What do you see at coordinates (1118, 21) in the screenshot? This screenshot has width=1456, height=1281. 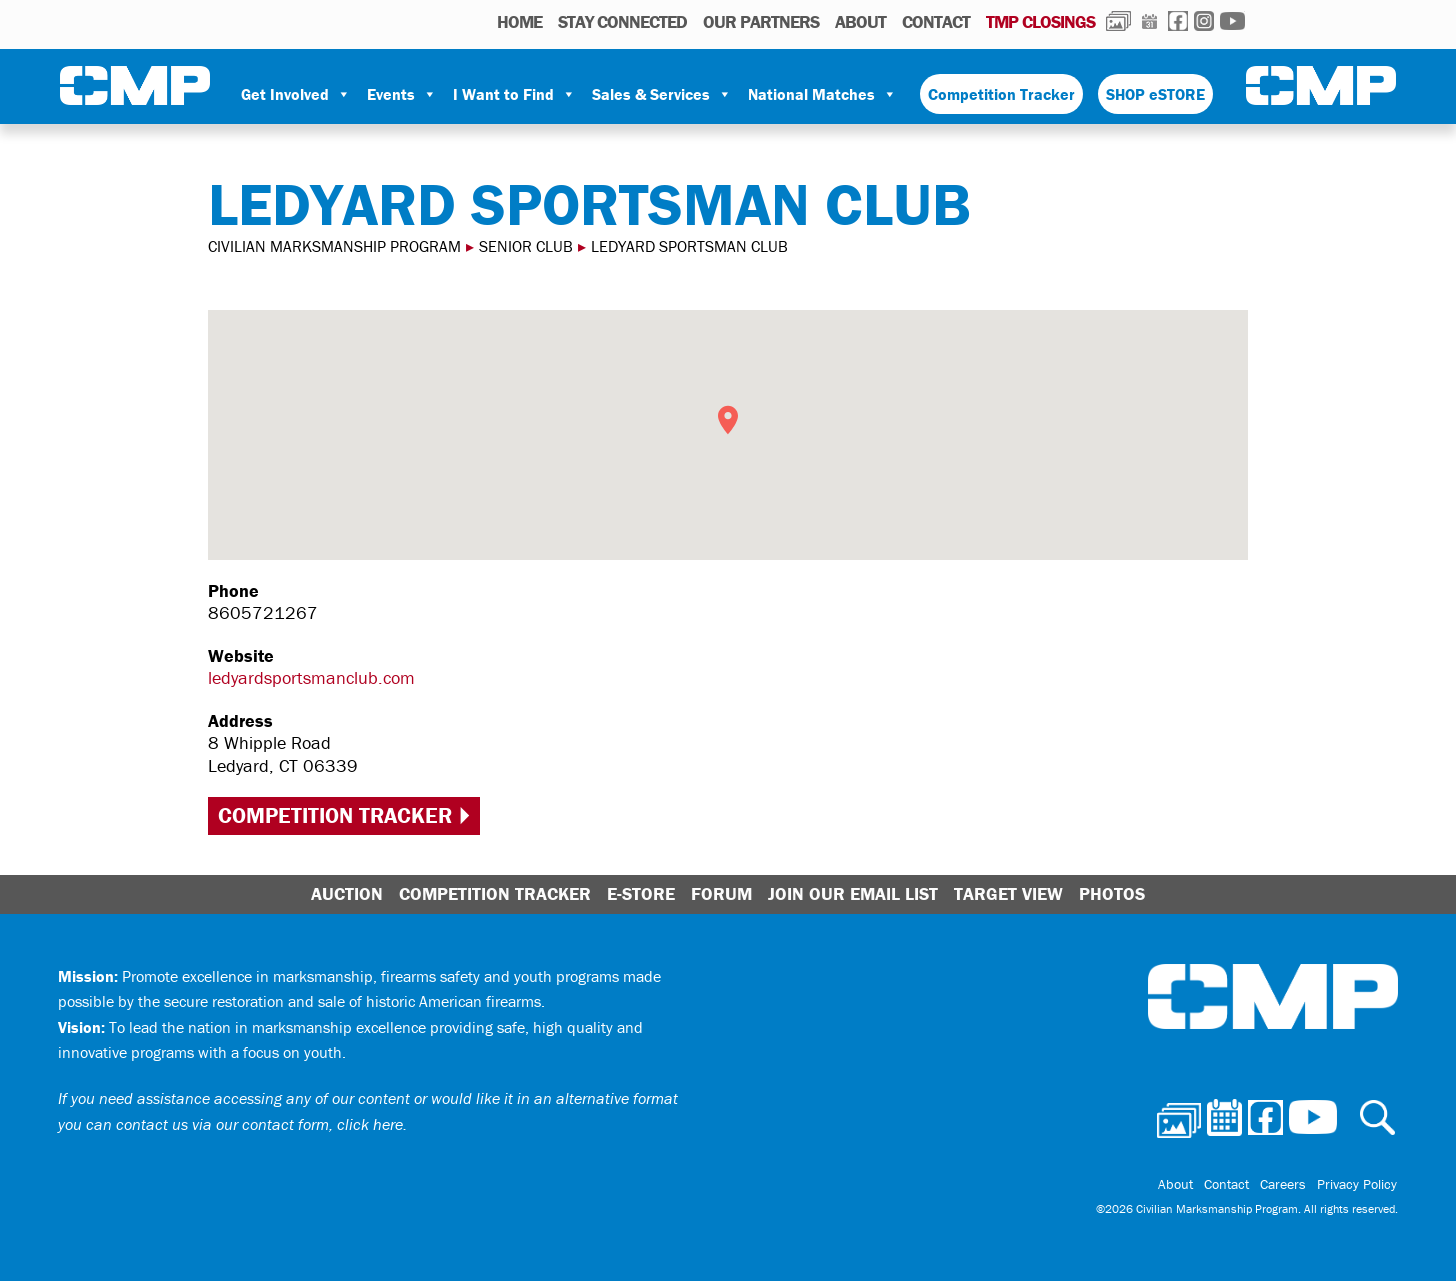 I see `Photos` at bounding box center [1118, 21].